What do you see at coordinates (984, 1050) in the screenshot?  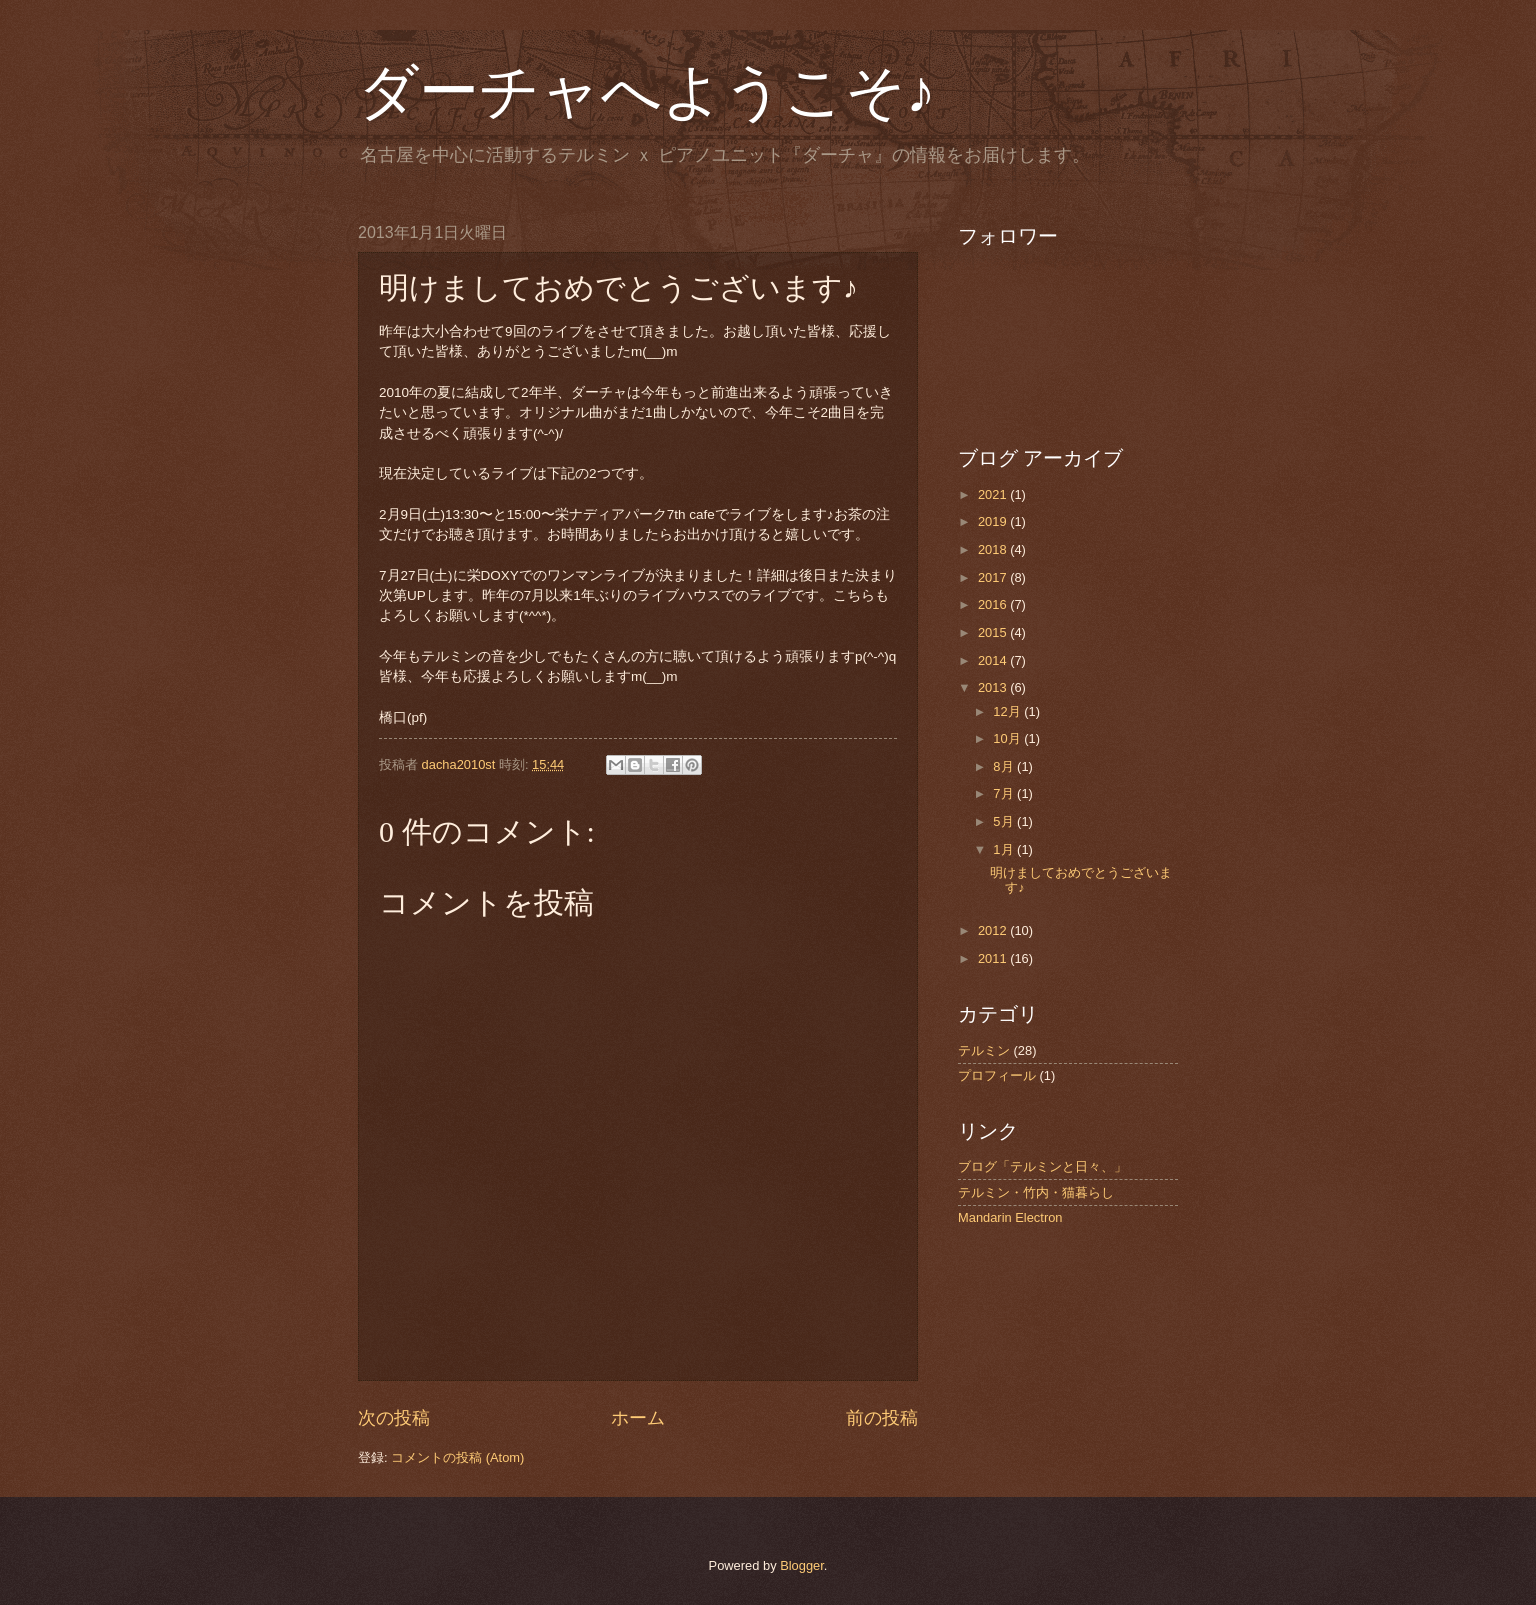 I see `テルミン` at bounding box center [984, 1050].